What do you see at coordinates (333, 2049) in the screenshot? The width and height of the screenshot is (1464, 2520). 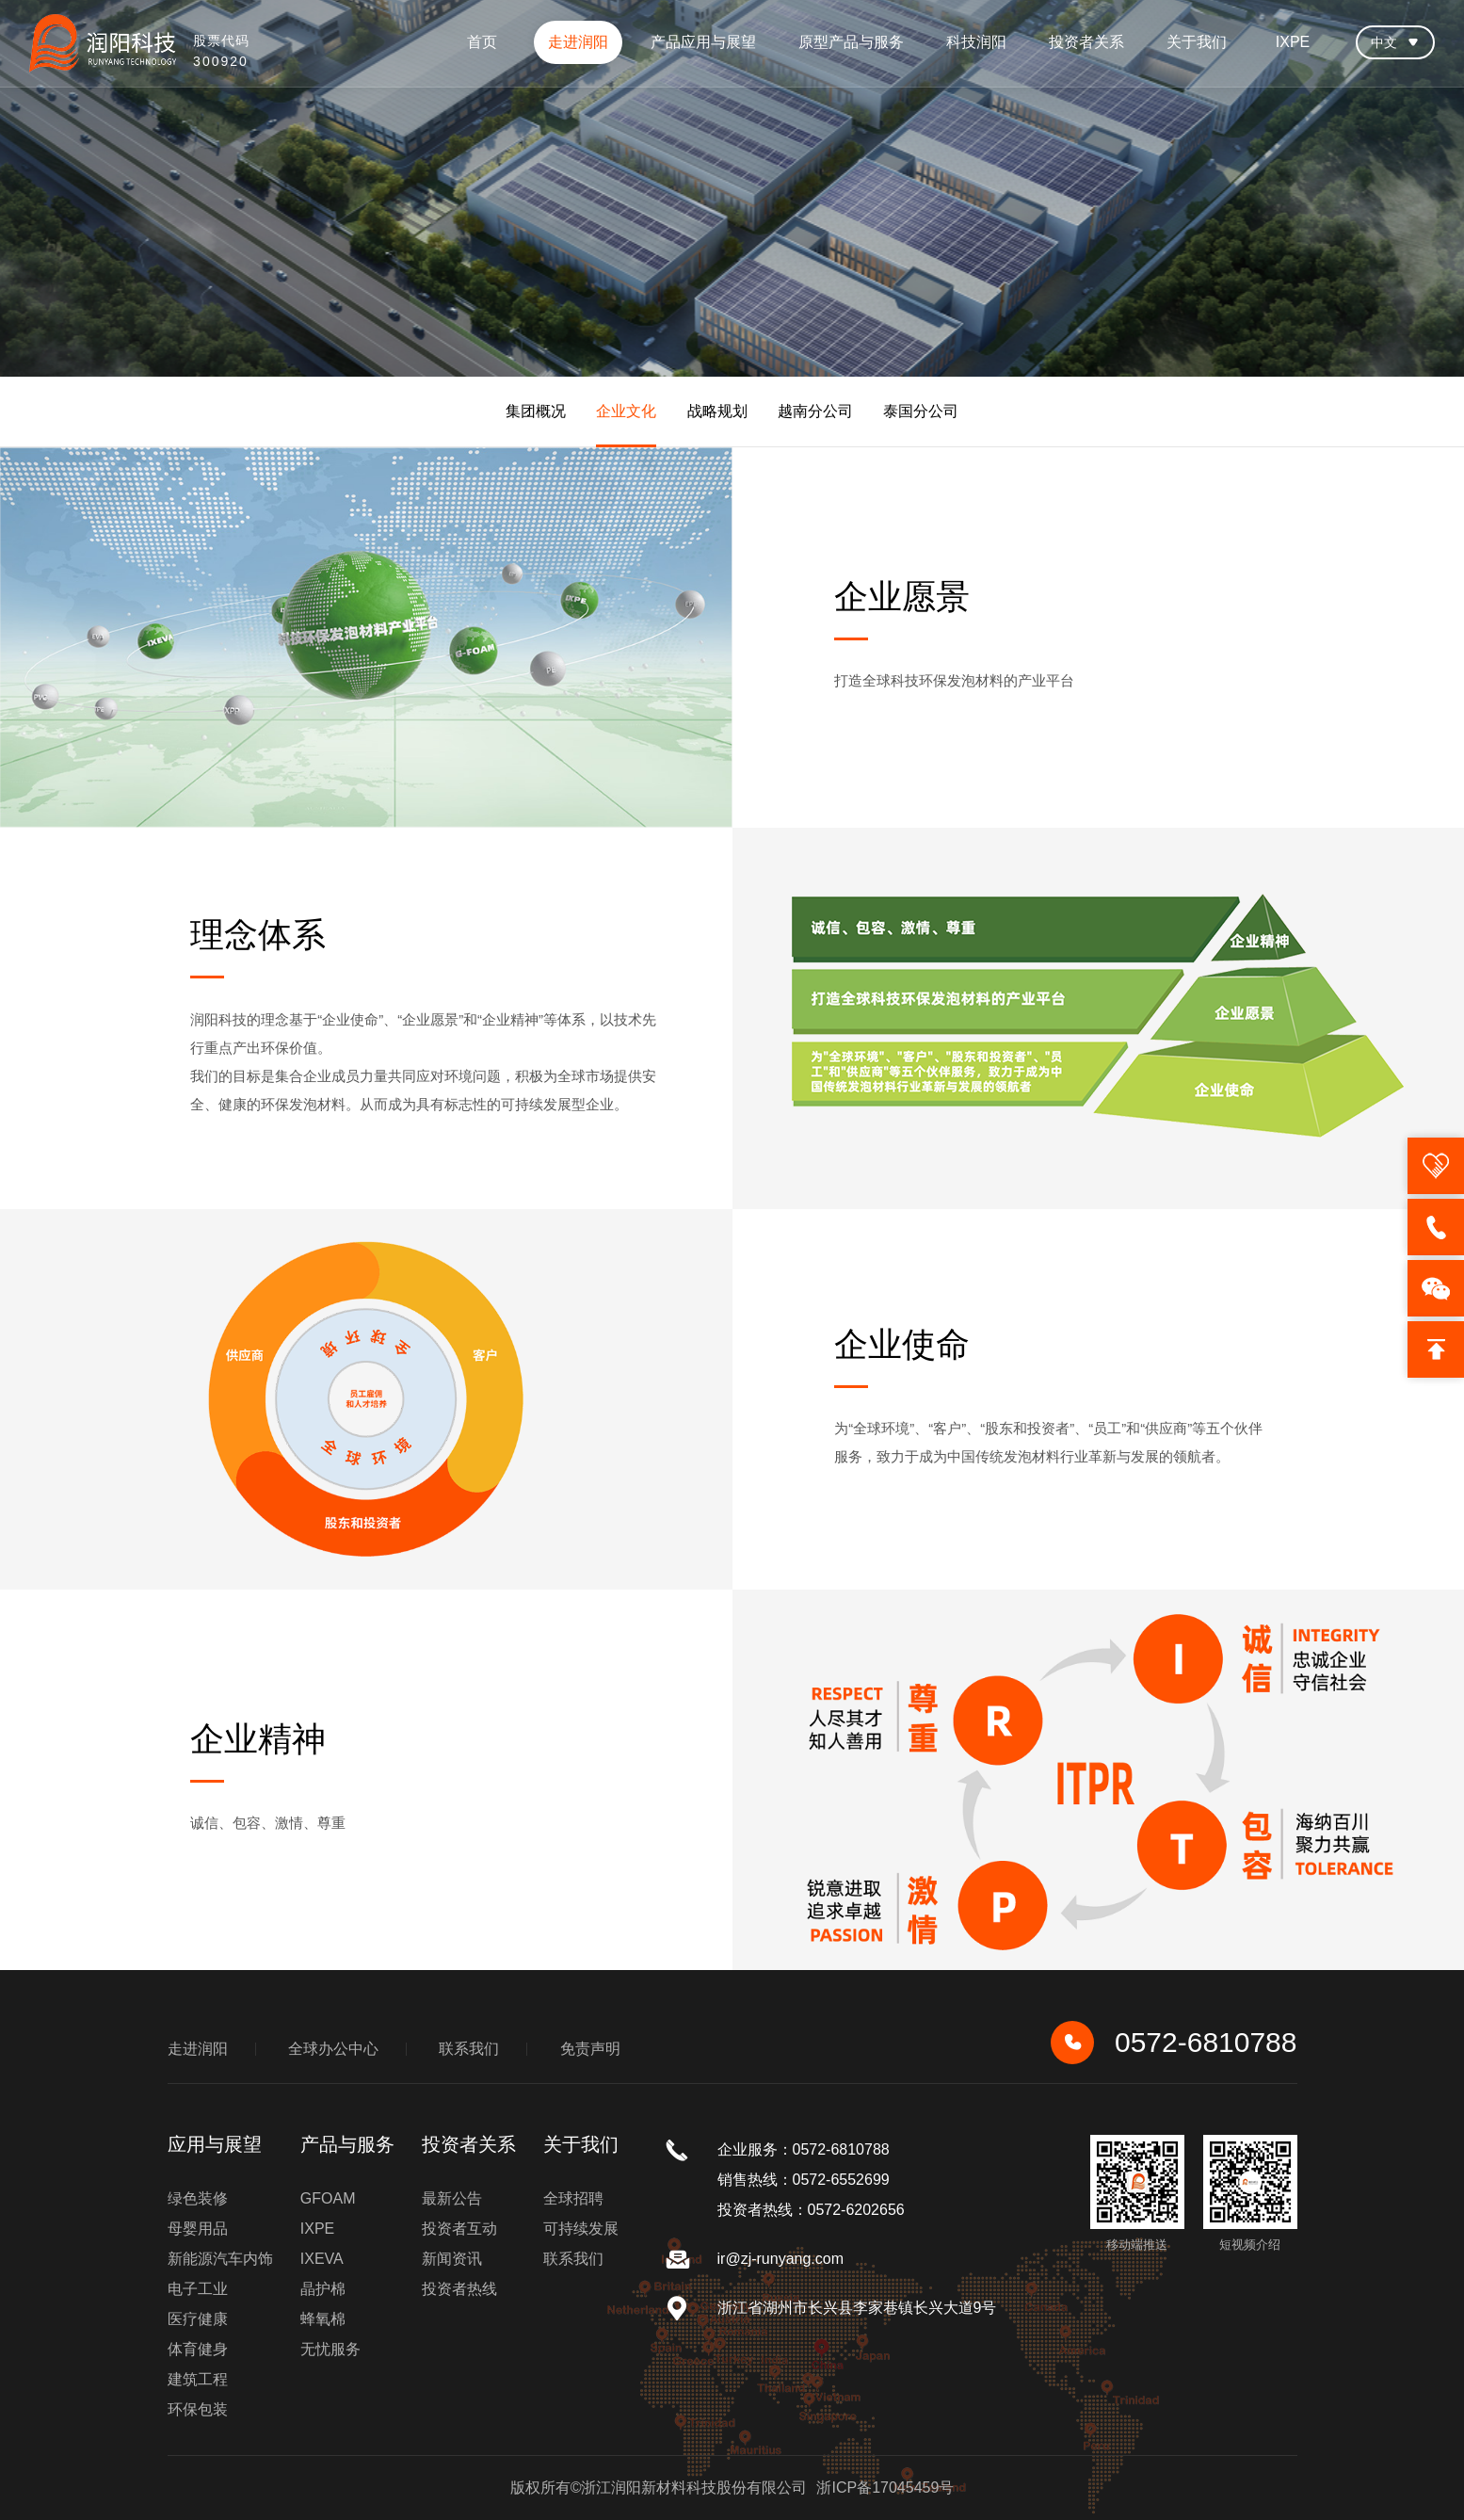 I see `全球办公中心` at bounding box center [333, 2049].